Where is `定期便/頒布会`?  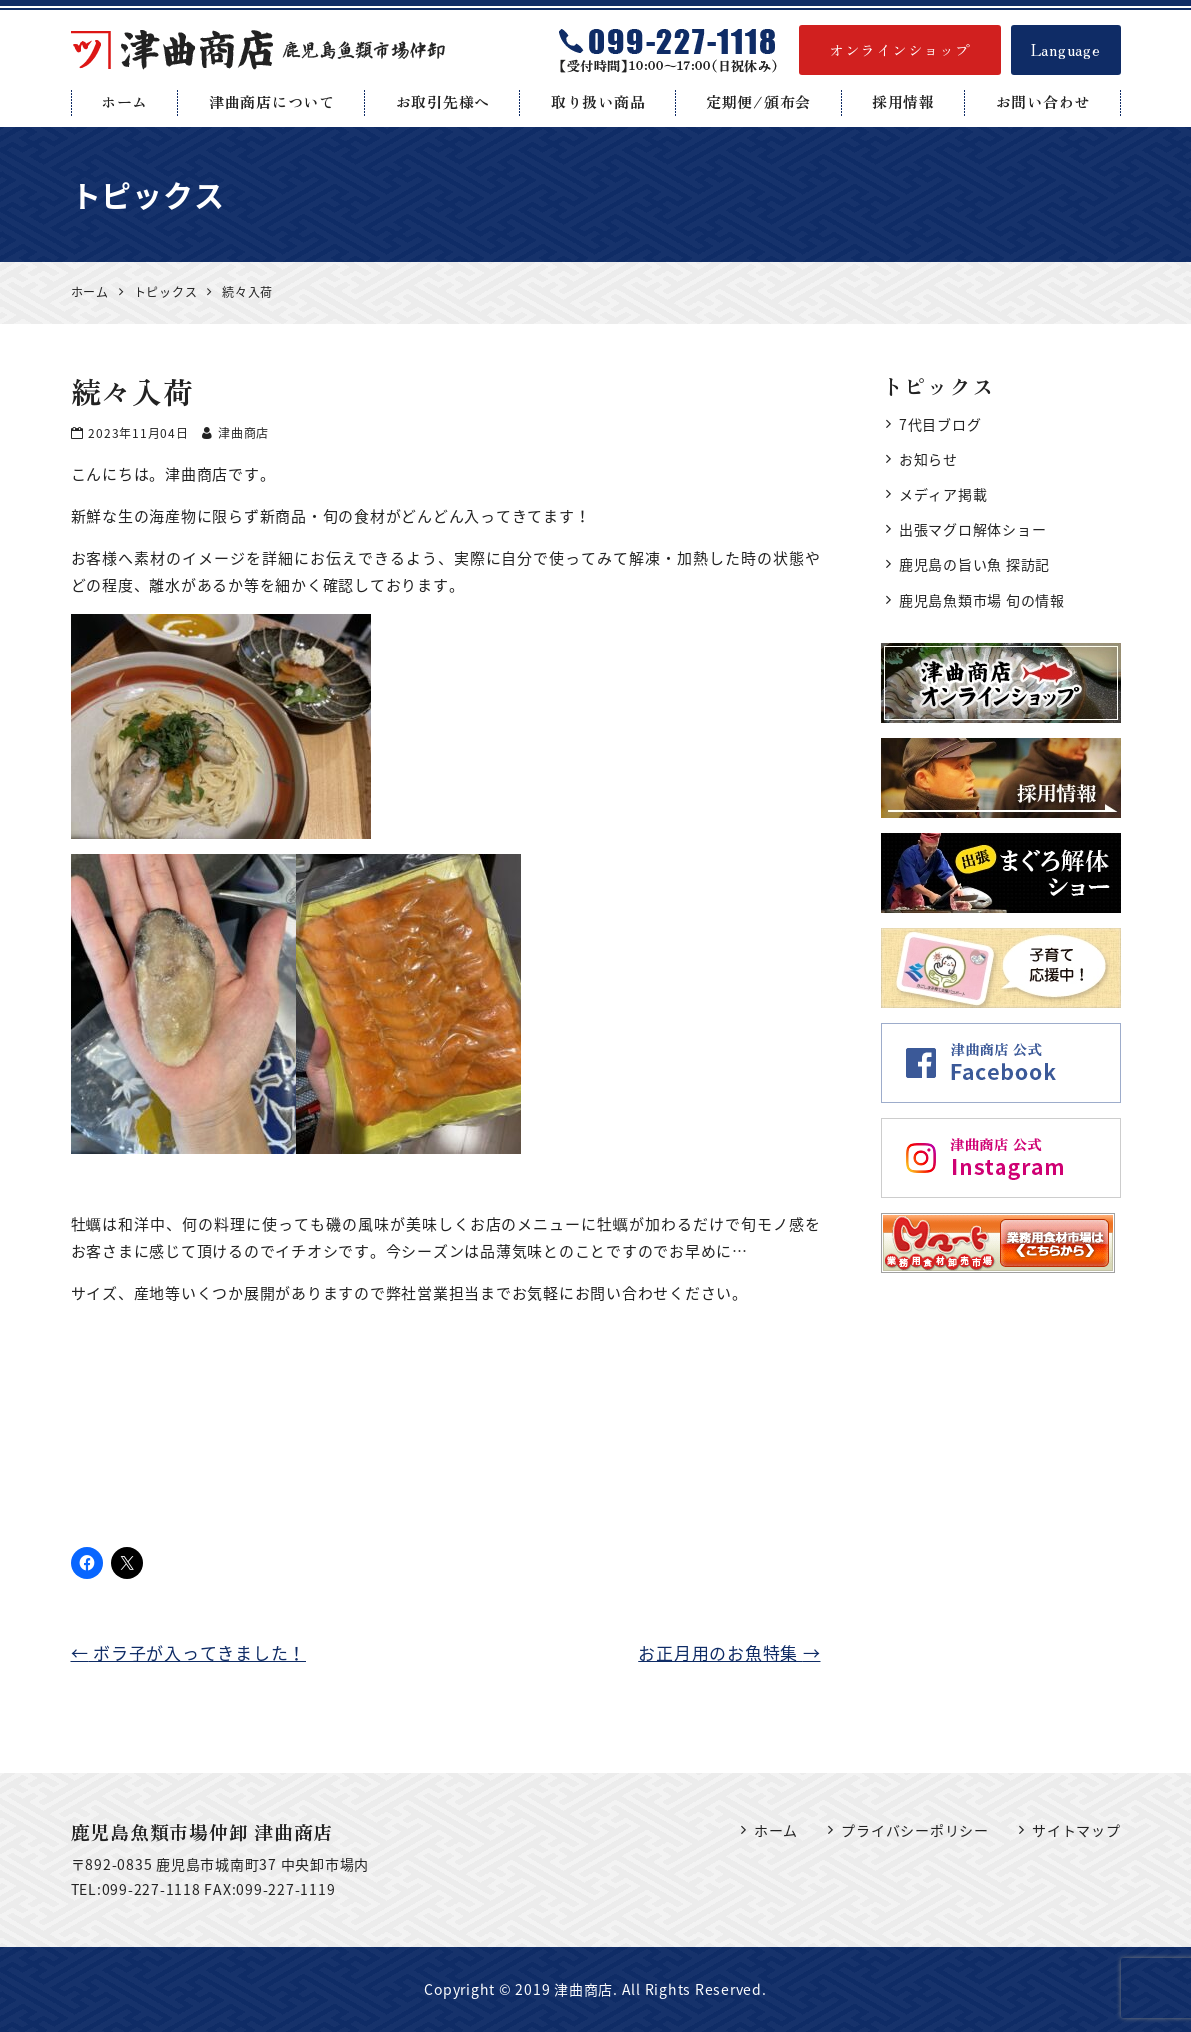
定期便/頒布会 is located at coordinates (758, 101).